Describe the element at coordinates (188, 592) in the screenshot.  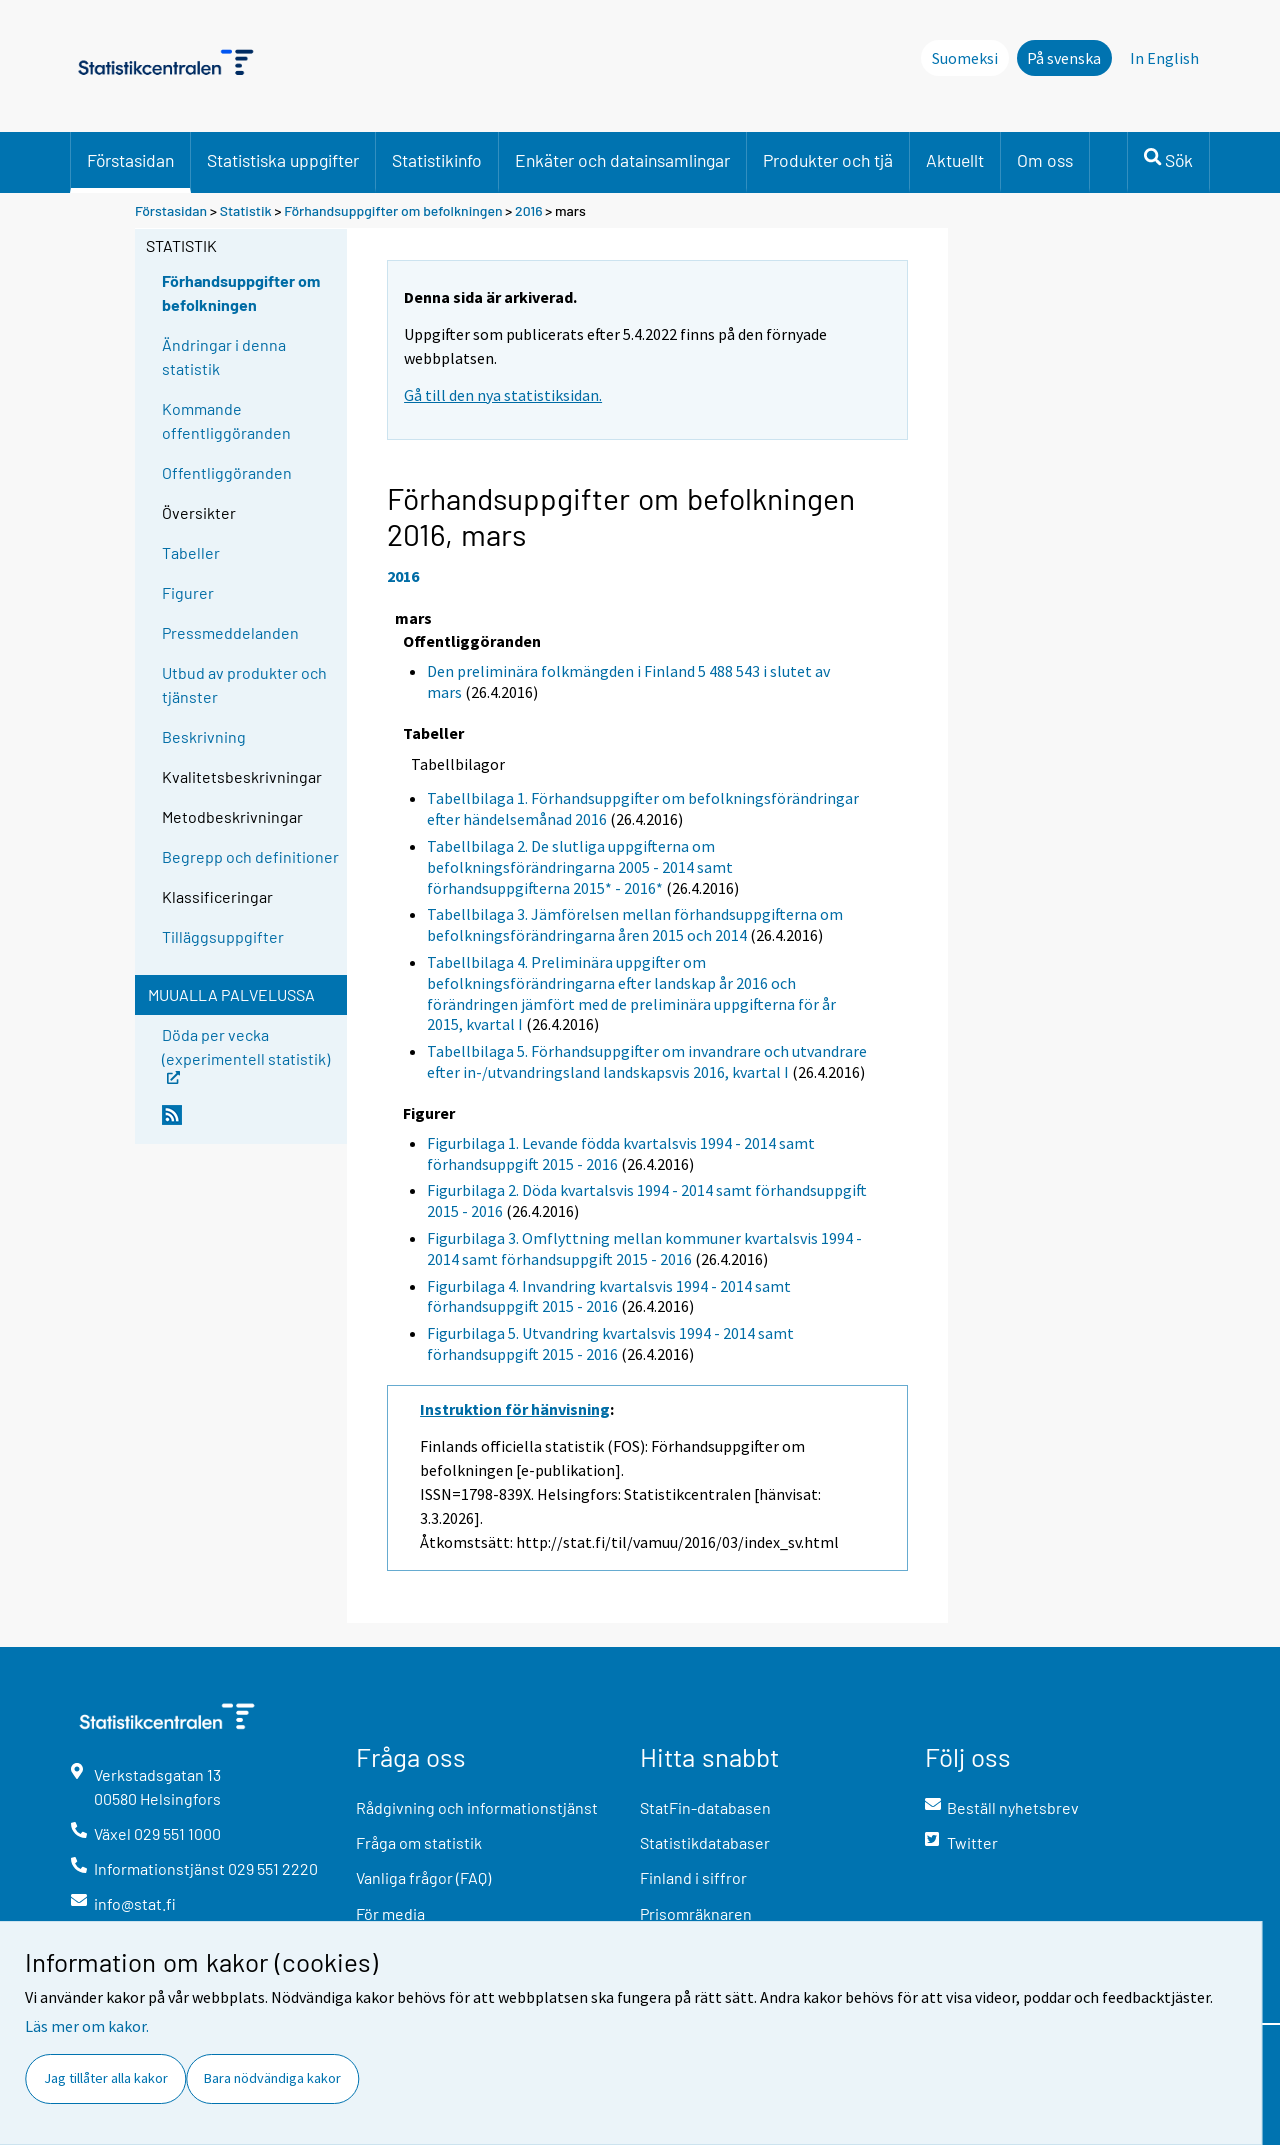
I see `Figurer` at that location.